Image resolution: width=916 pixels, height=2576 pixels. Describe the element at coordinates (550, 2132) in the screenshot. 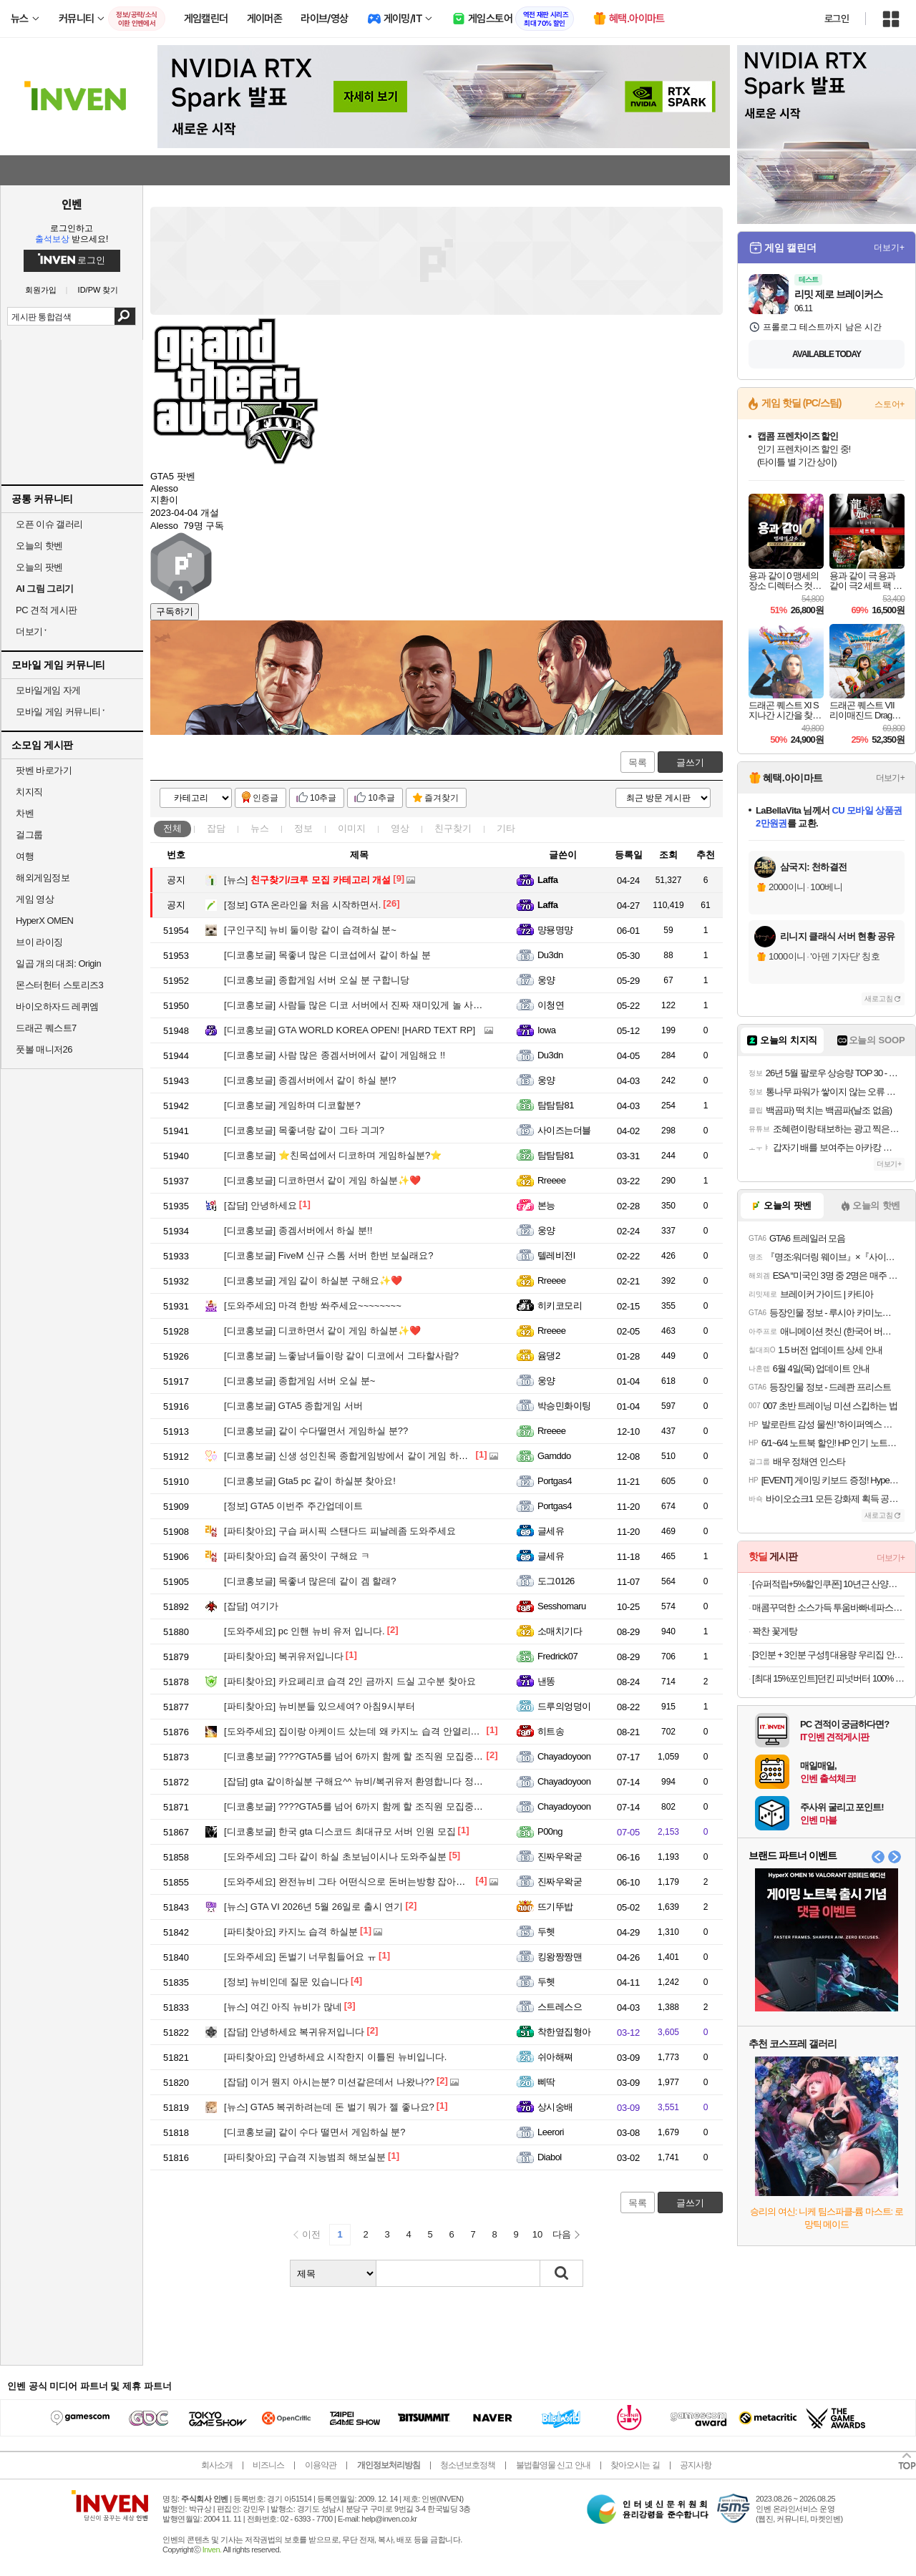

I see `Leerori` at that location.